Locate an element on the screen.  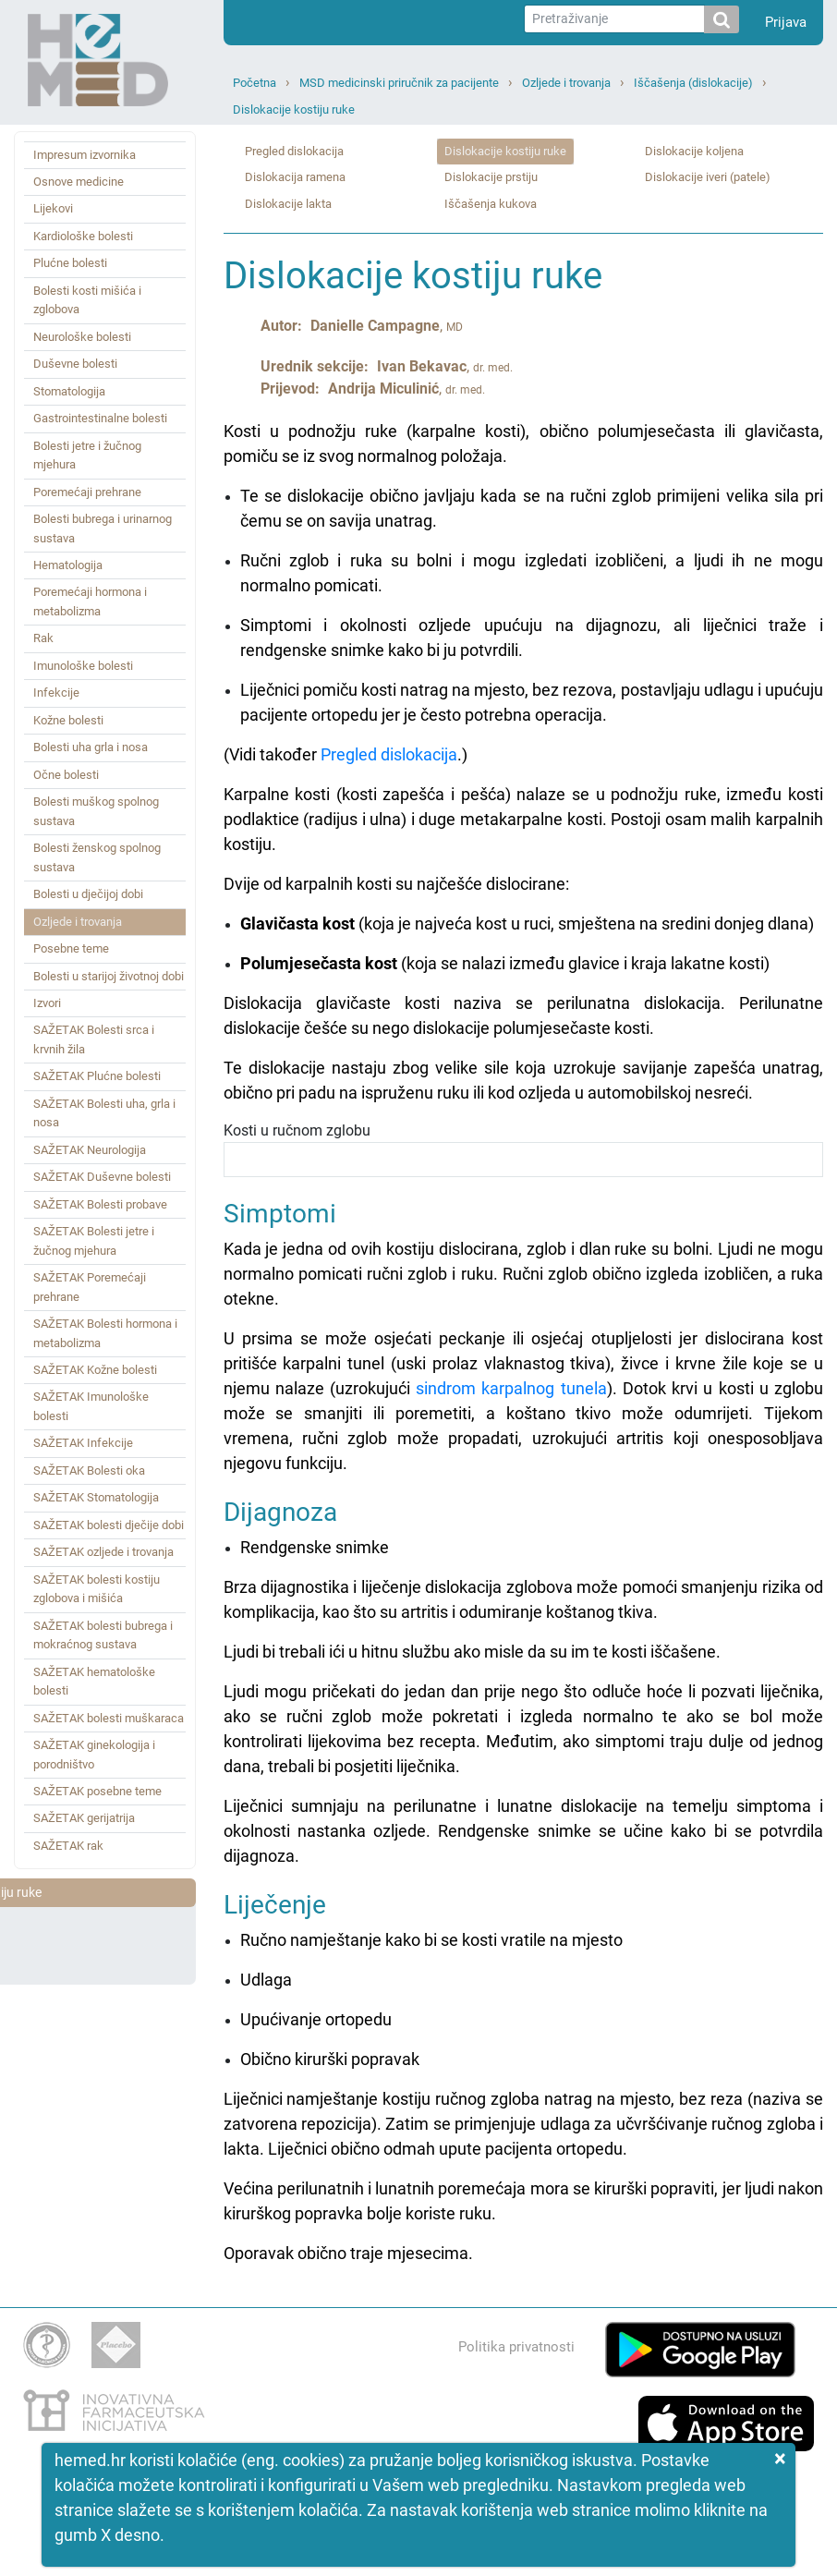
Poremećaji prehrane is located at coordinates (87, 492).